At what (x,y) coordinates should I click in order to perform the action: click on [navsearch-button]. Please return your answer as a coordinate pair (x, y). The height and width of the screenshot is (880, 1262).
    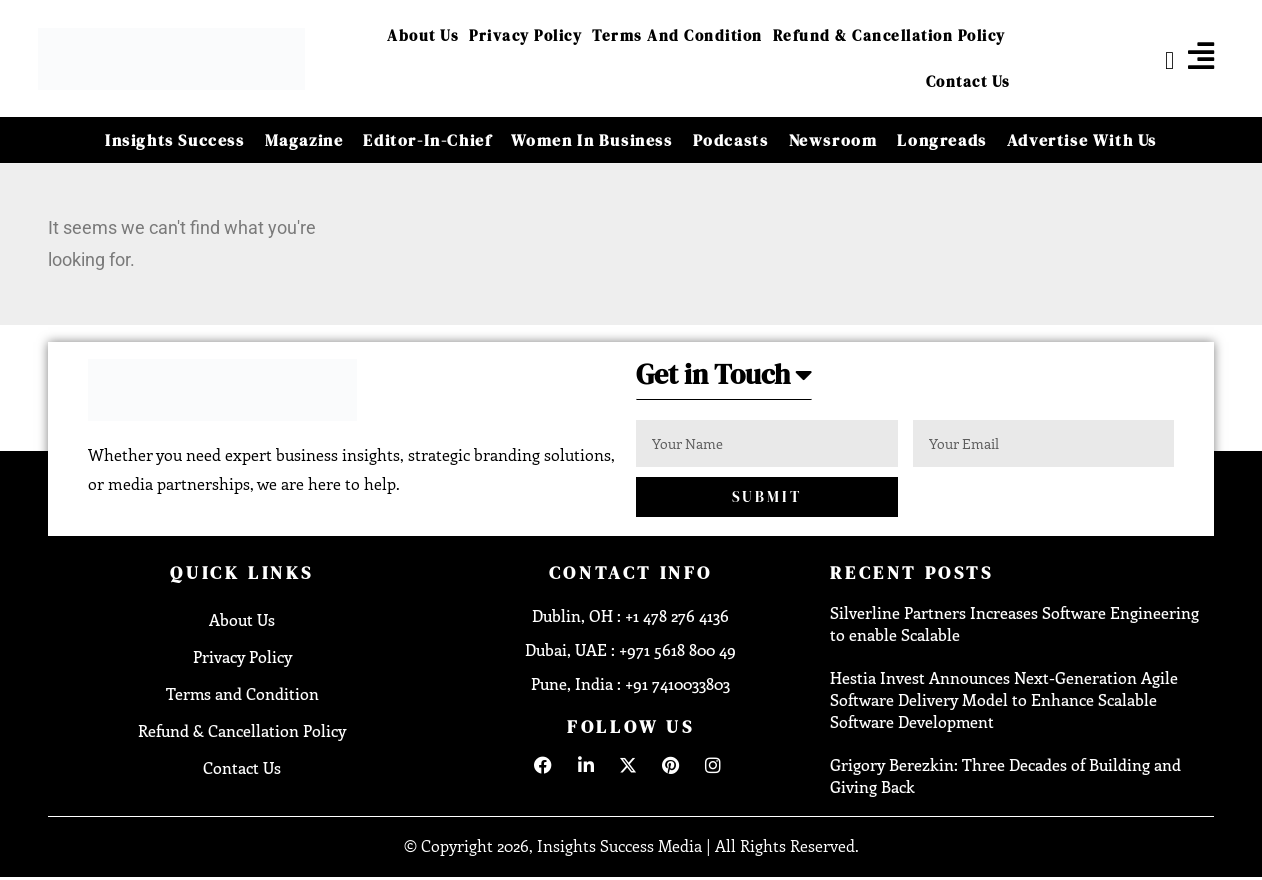
    Looking at the image, I should click on (1154, 59).